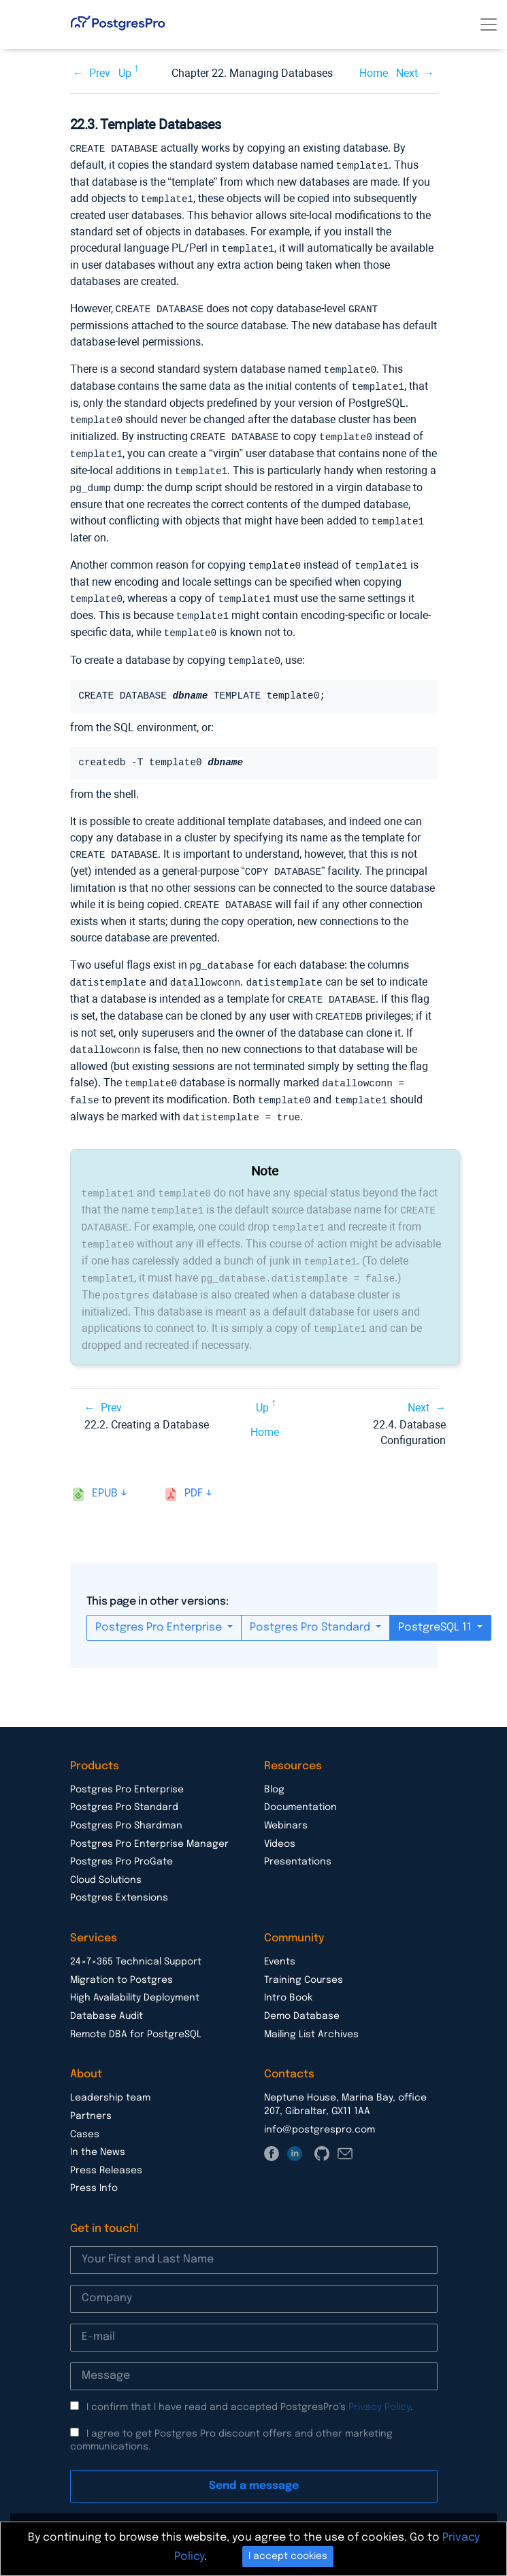  What do you see at coordinates (110, 2072) in the screenshot?
I see `Leadership team` at bounding box center [110, 2072].